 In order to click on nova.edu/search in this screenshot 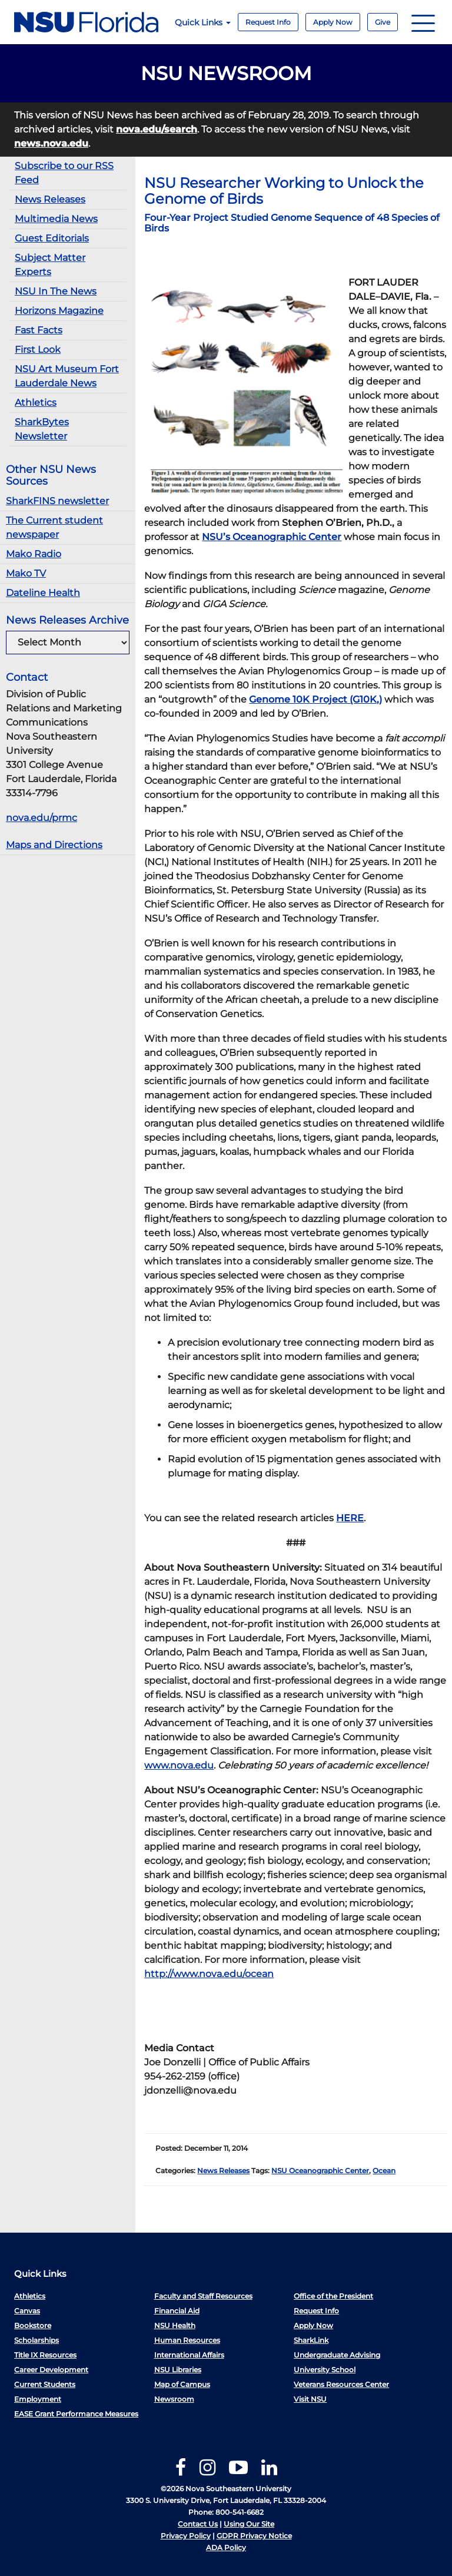, I will do `click(156, 129)`.